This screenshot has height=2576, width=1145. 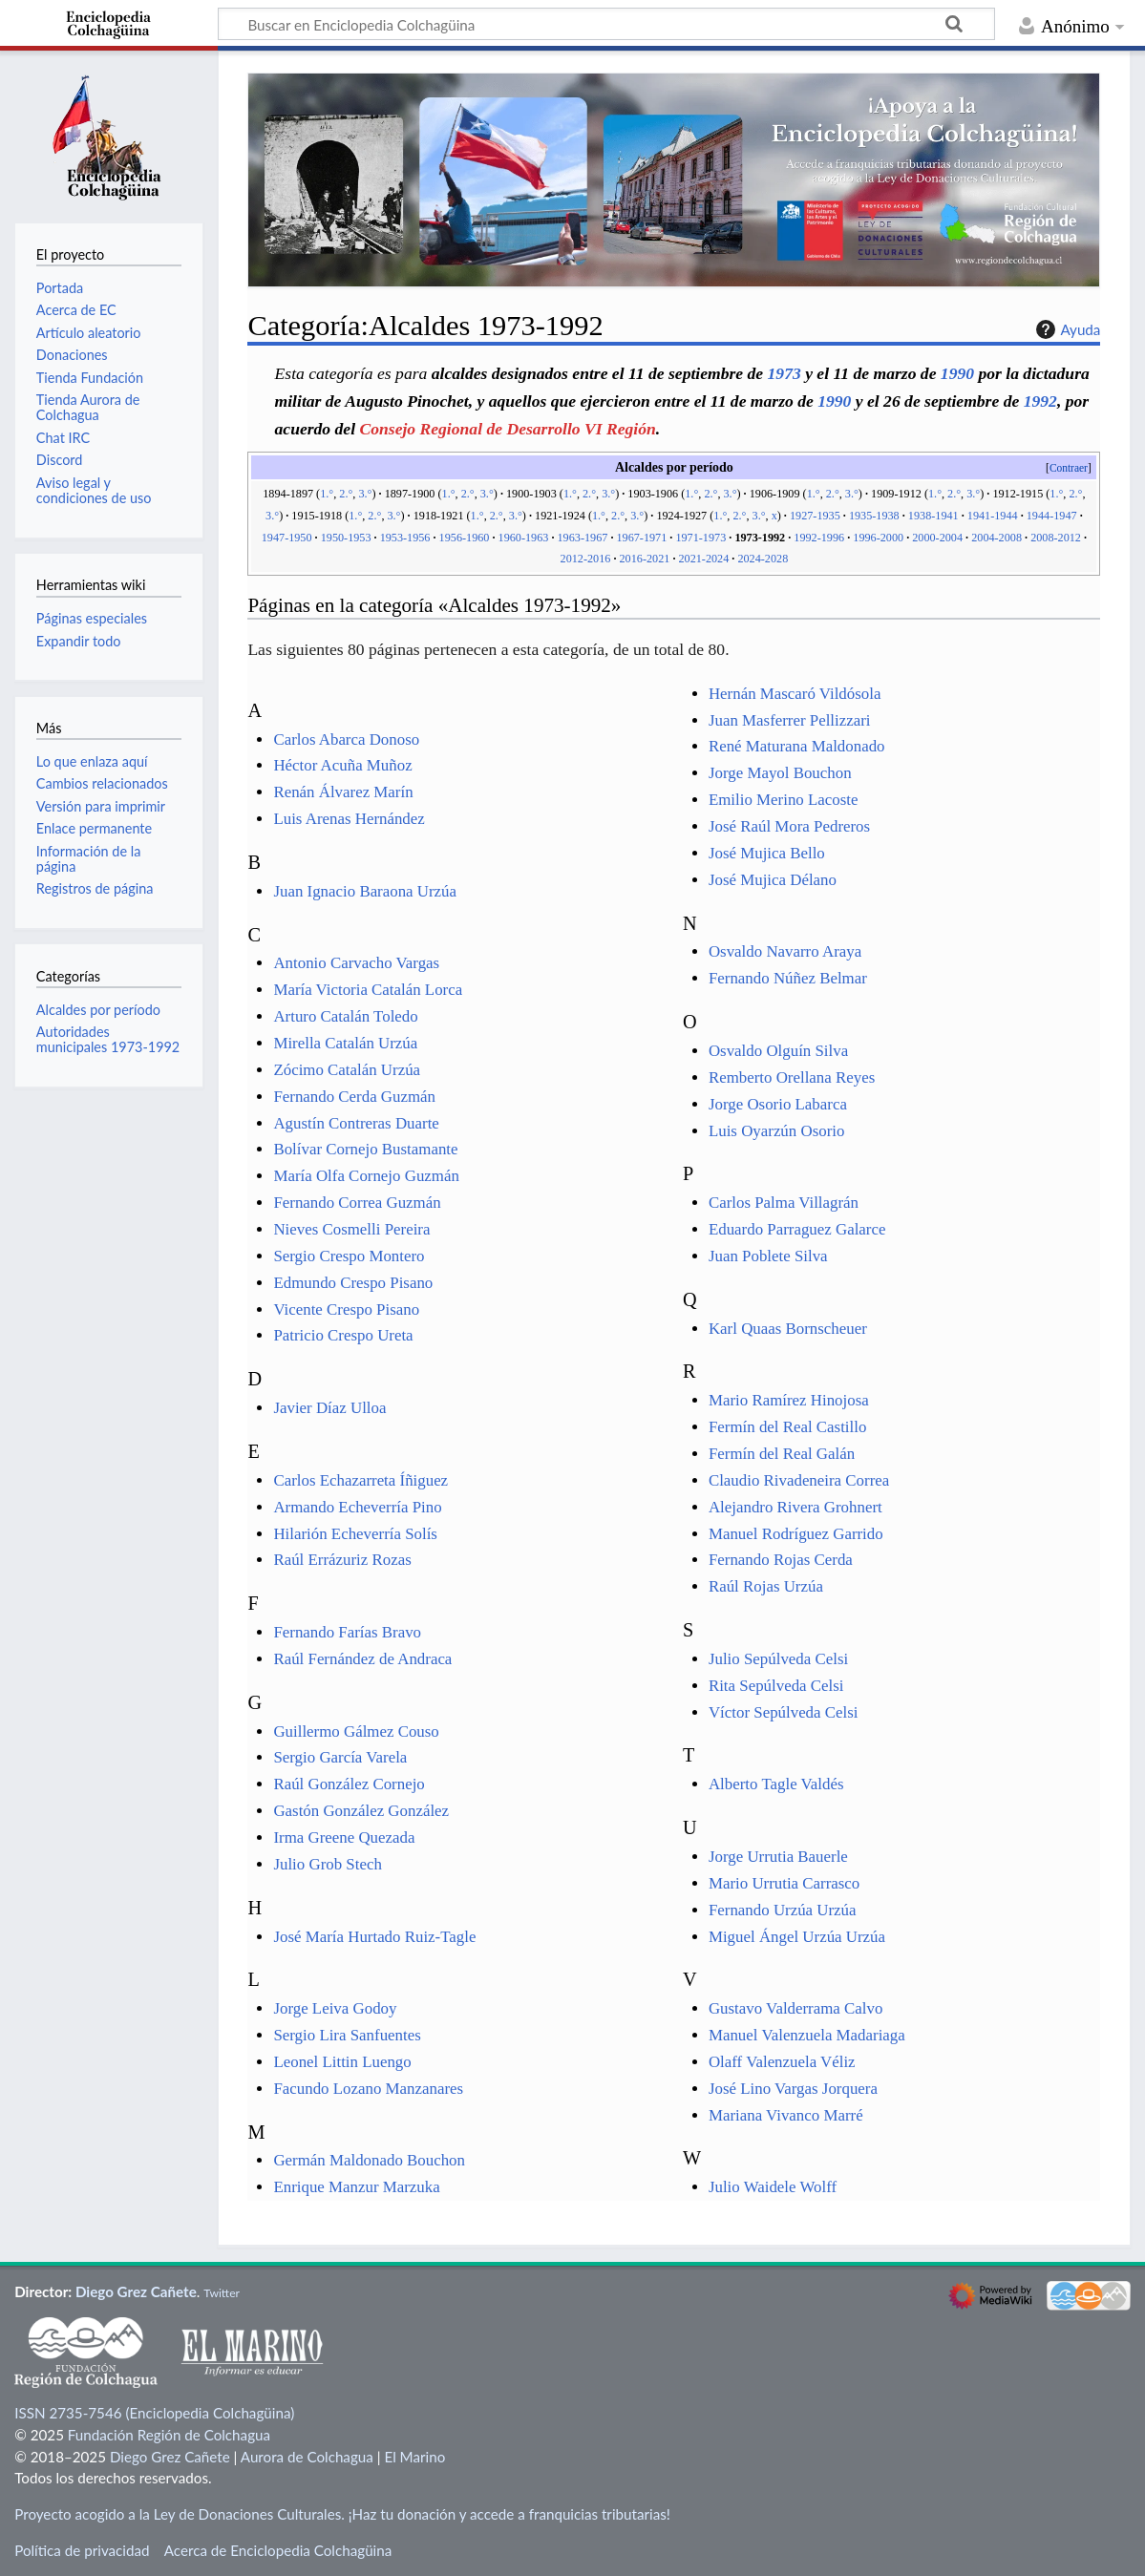 I want to click on Fernando Farías Bravo, so click(x=347, y=1632).